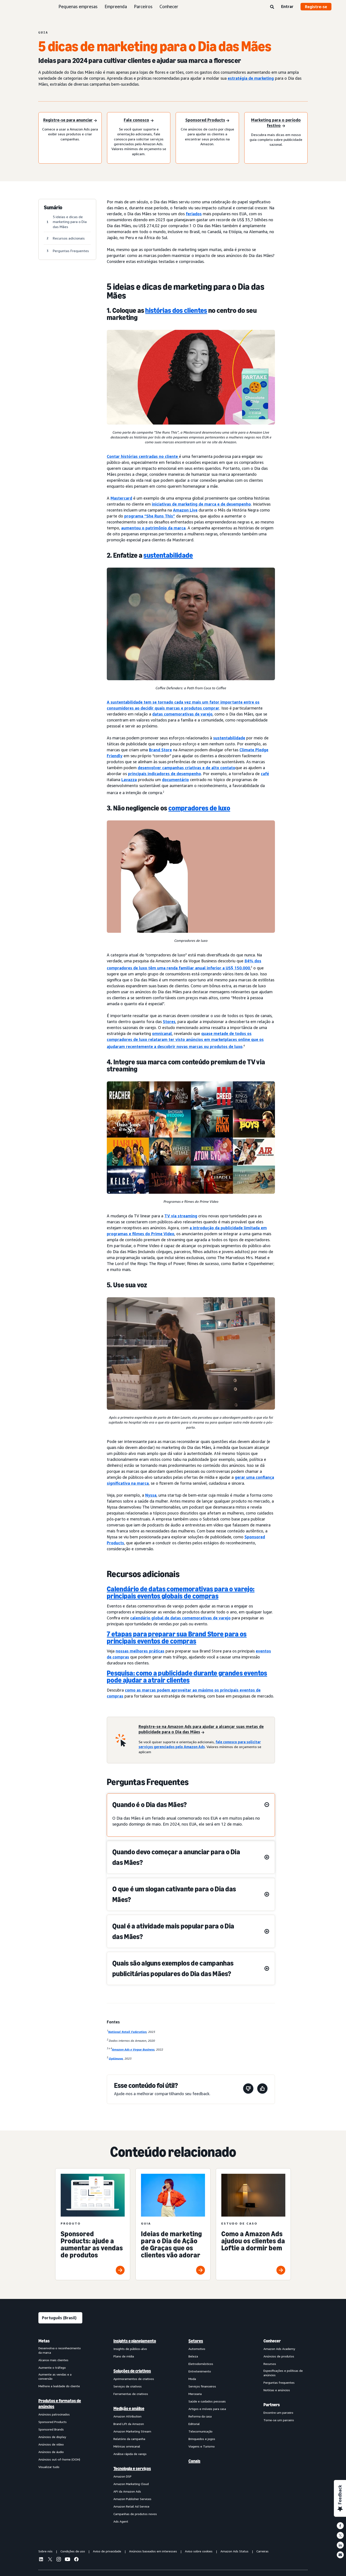  I want to click on Especificações e políticas de anúncios, so click(283, 2373).